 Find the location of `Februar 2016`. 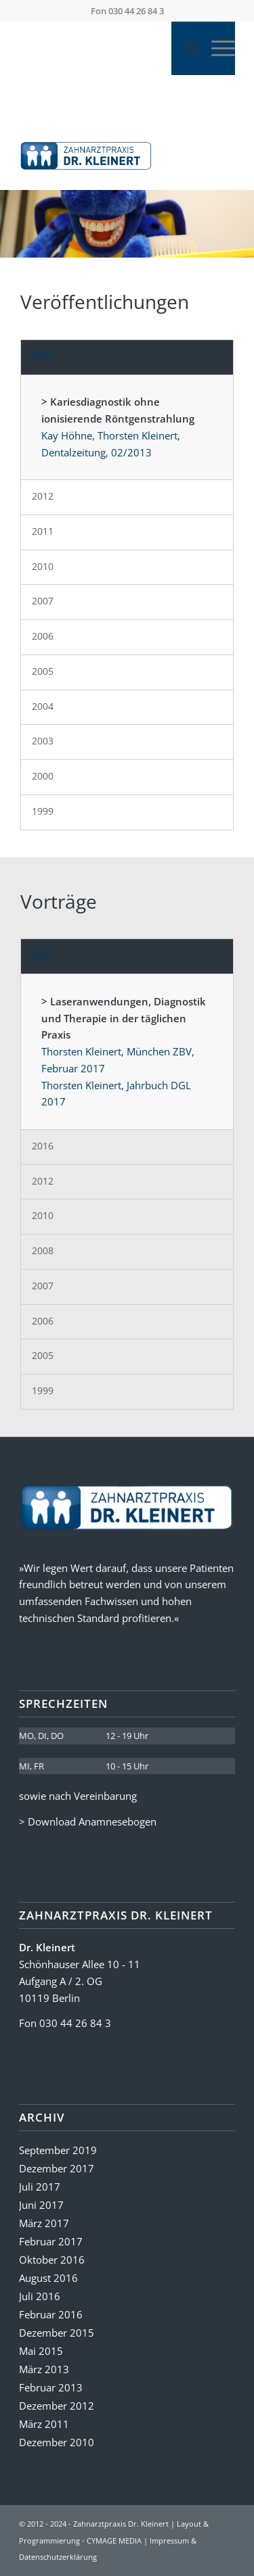

Februar 2016 is located at coordinates (51, 2314).